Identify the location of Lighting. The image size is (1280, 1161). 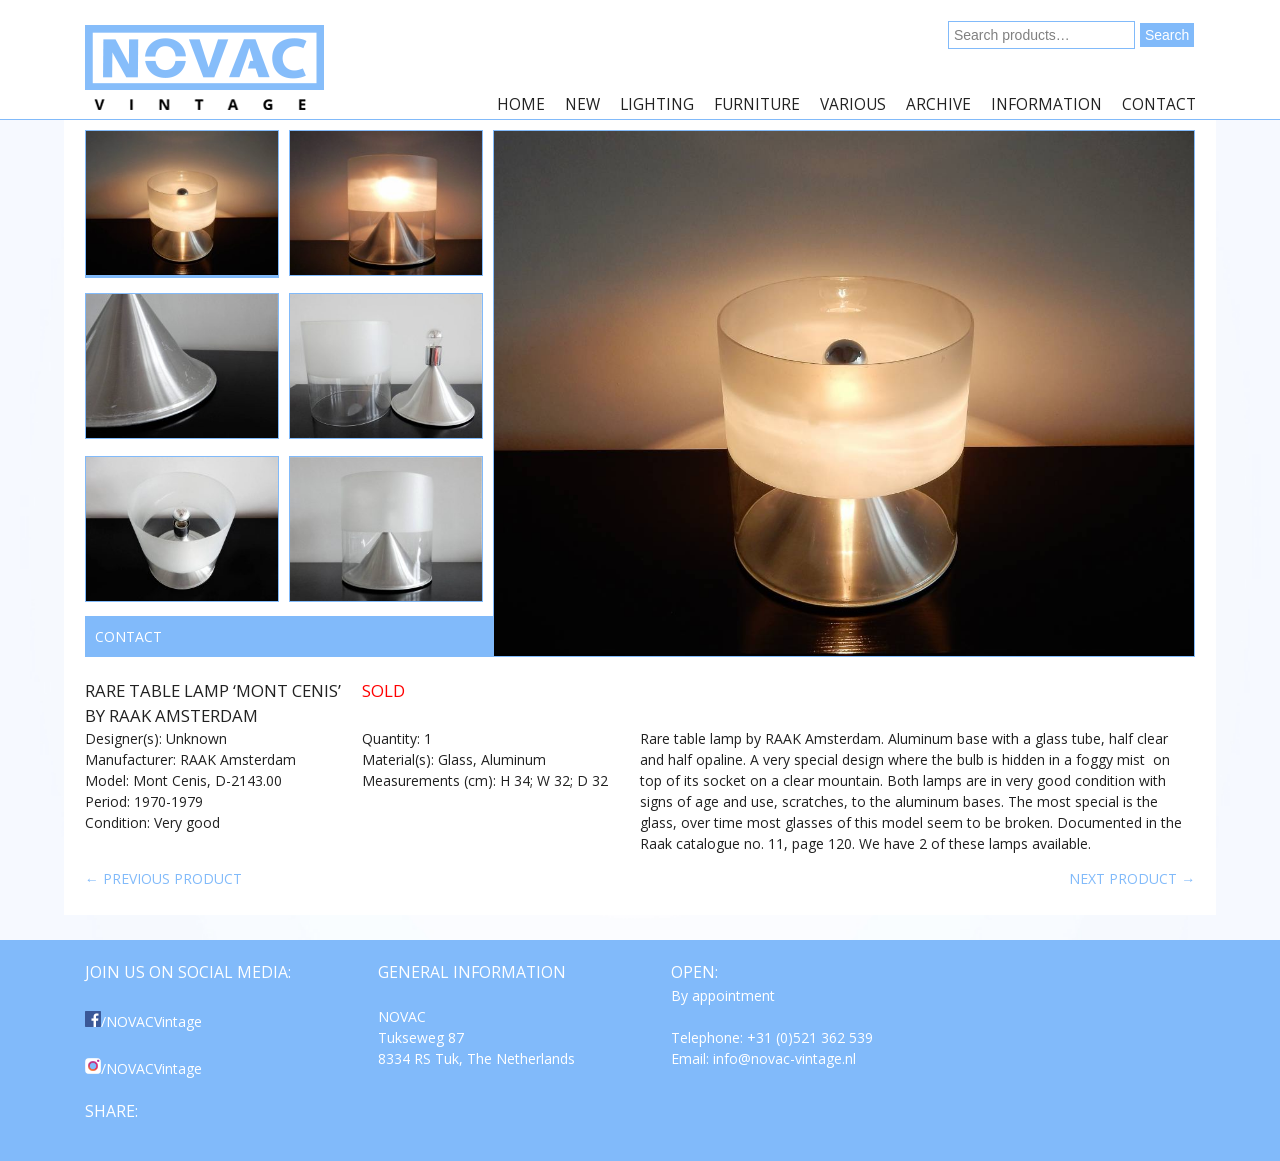
(657, 104).